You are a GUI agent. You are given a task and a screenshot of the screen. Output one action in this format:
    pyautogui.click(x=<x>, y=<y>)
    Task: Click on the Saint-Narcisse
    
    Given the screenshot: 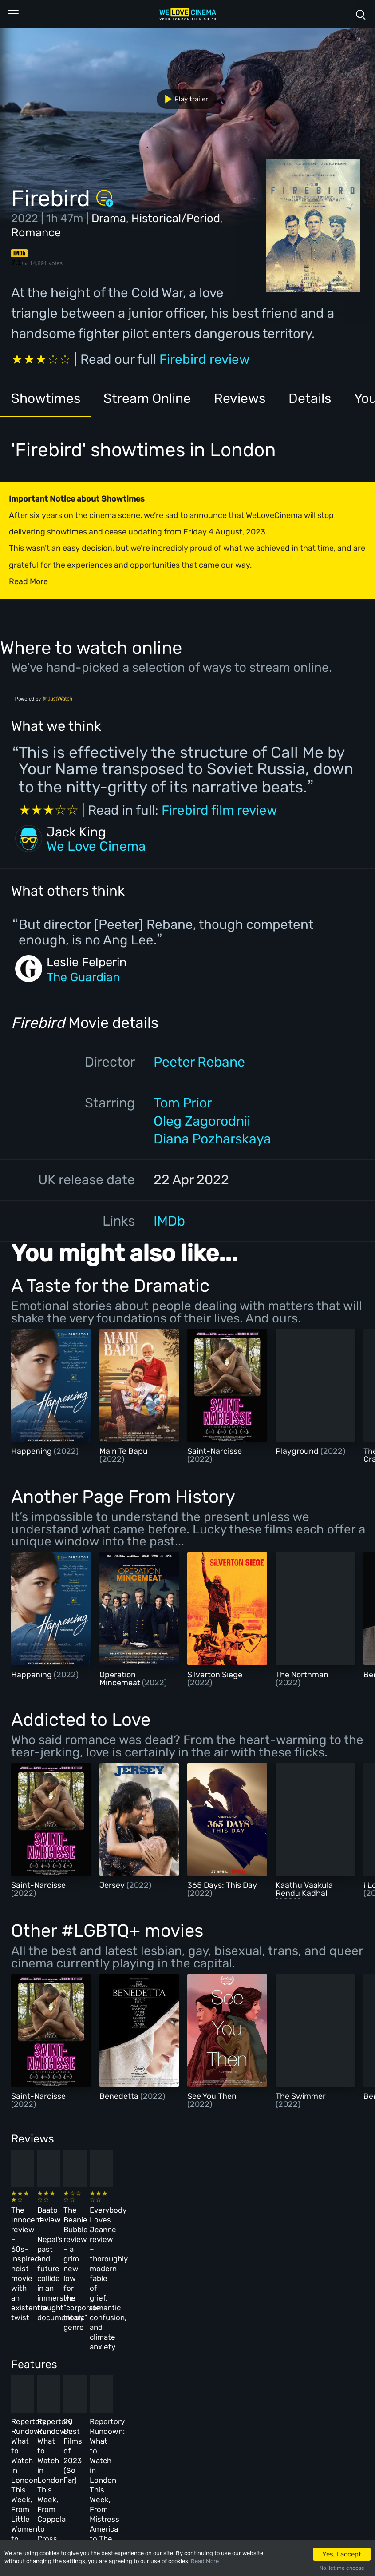 What is the action you would take?
    pyautogui.click(x=214, y=1451)
    